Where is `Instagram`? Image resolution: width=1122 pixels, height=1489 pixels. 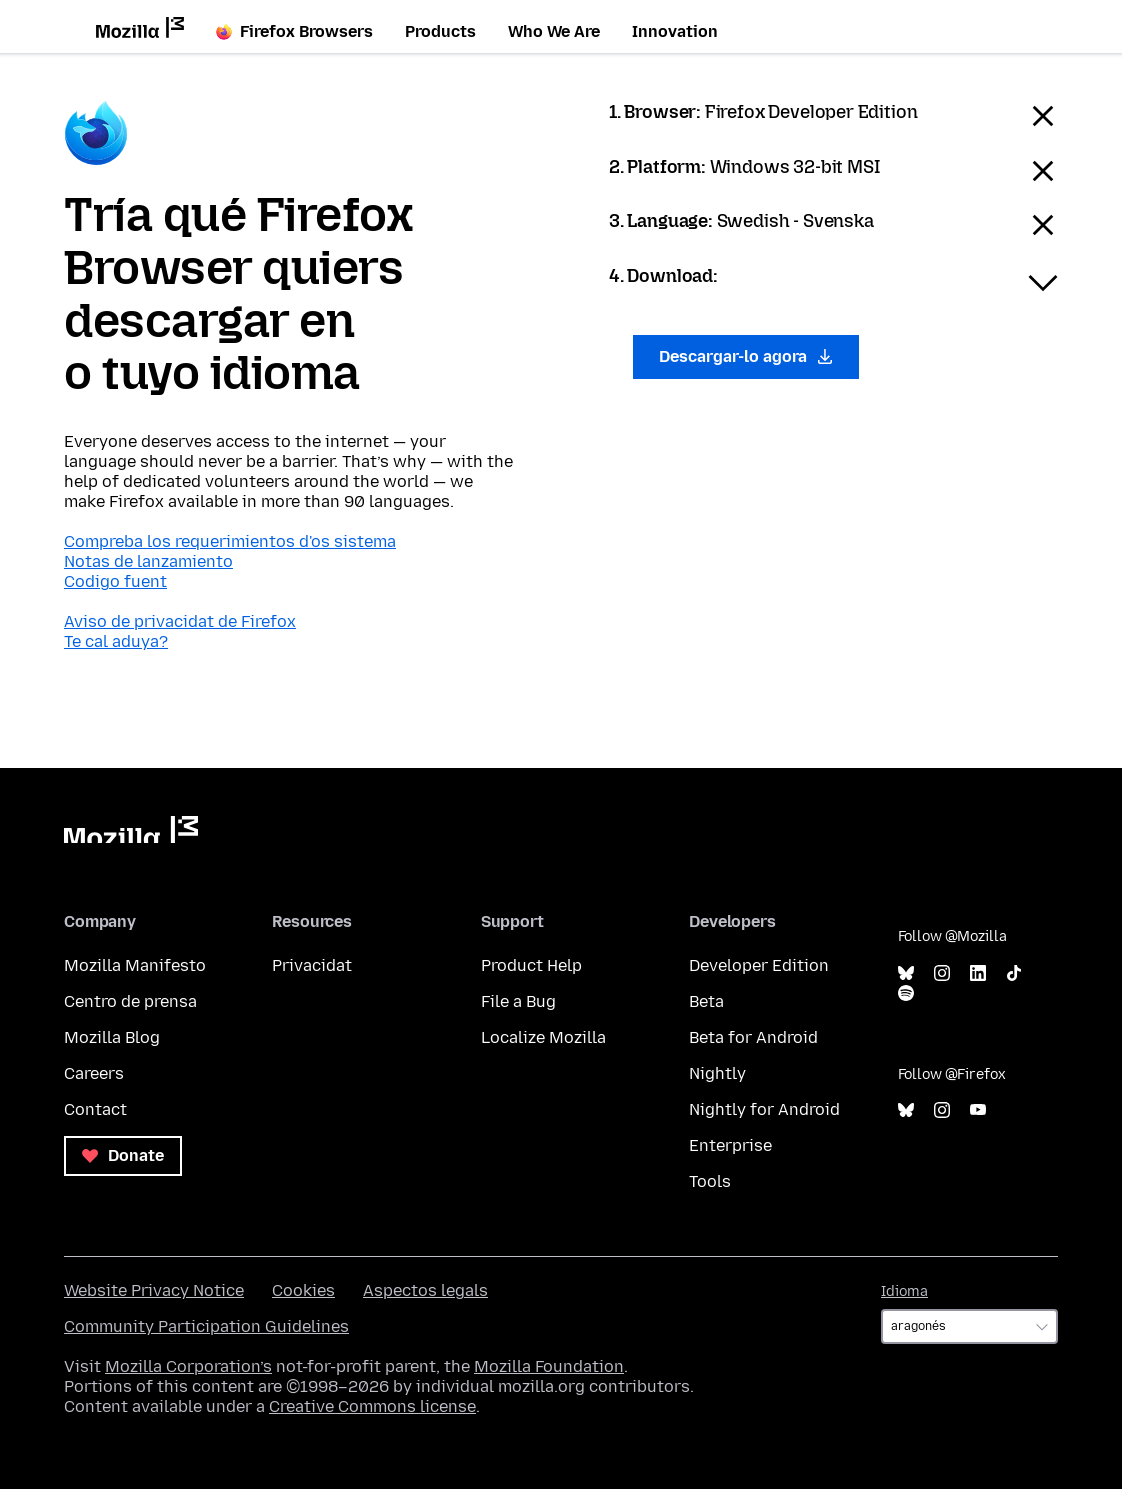 Instagram is located at coordinates (942, 973).